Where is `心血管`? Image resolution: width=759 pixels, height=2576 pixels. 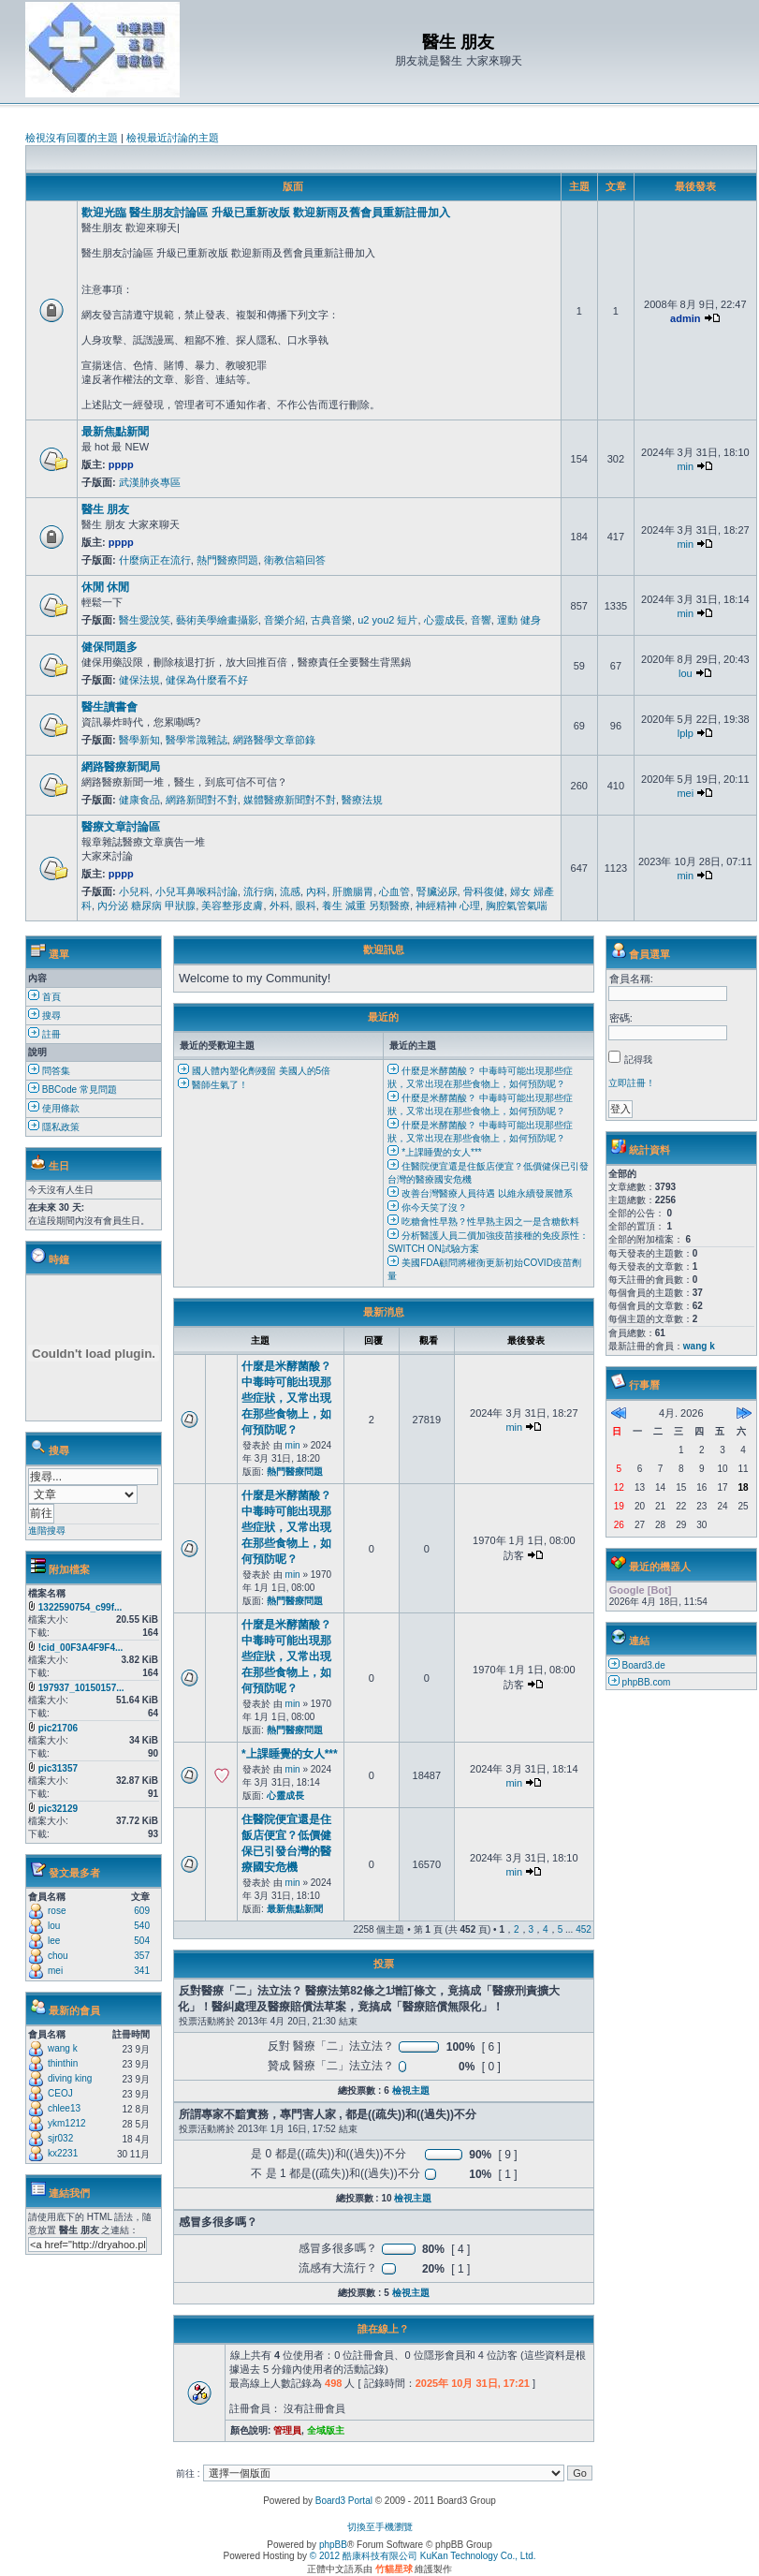
心血管 is located at coordinates (394, 891).